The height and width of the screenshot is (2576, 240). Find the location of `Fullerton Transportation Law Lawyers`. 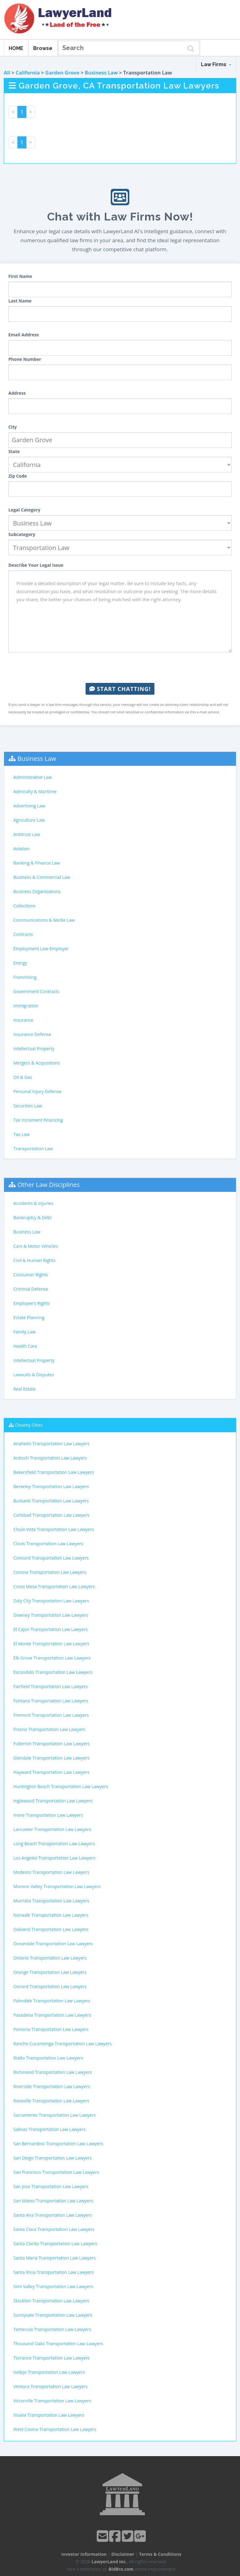

Fullerton Transportation Law Lawyers is located at coordinates (51, 1744).